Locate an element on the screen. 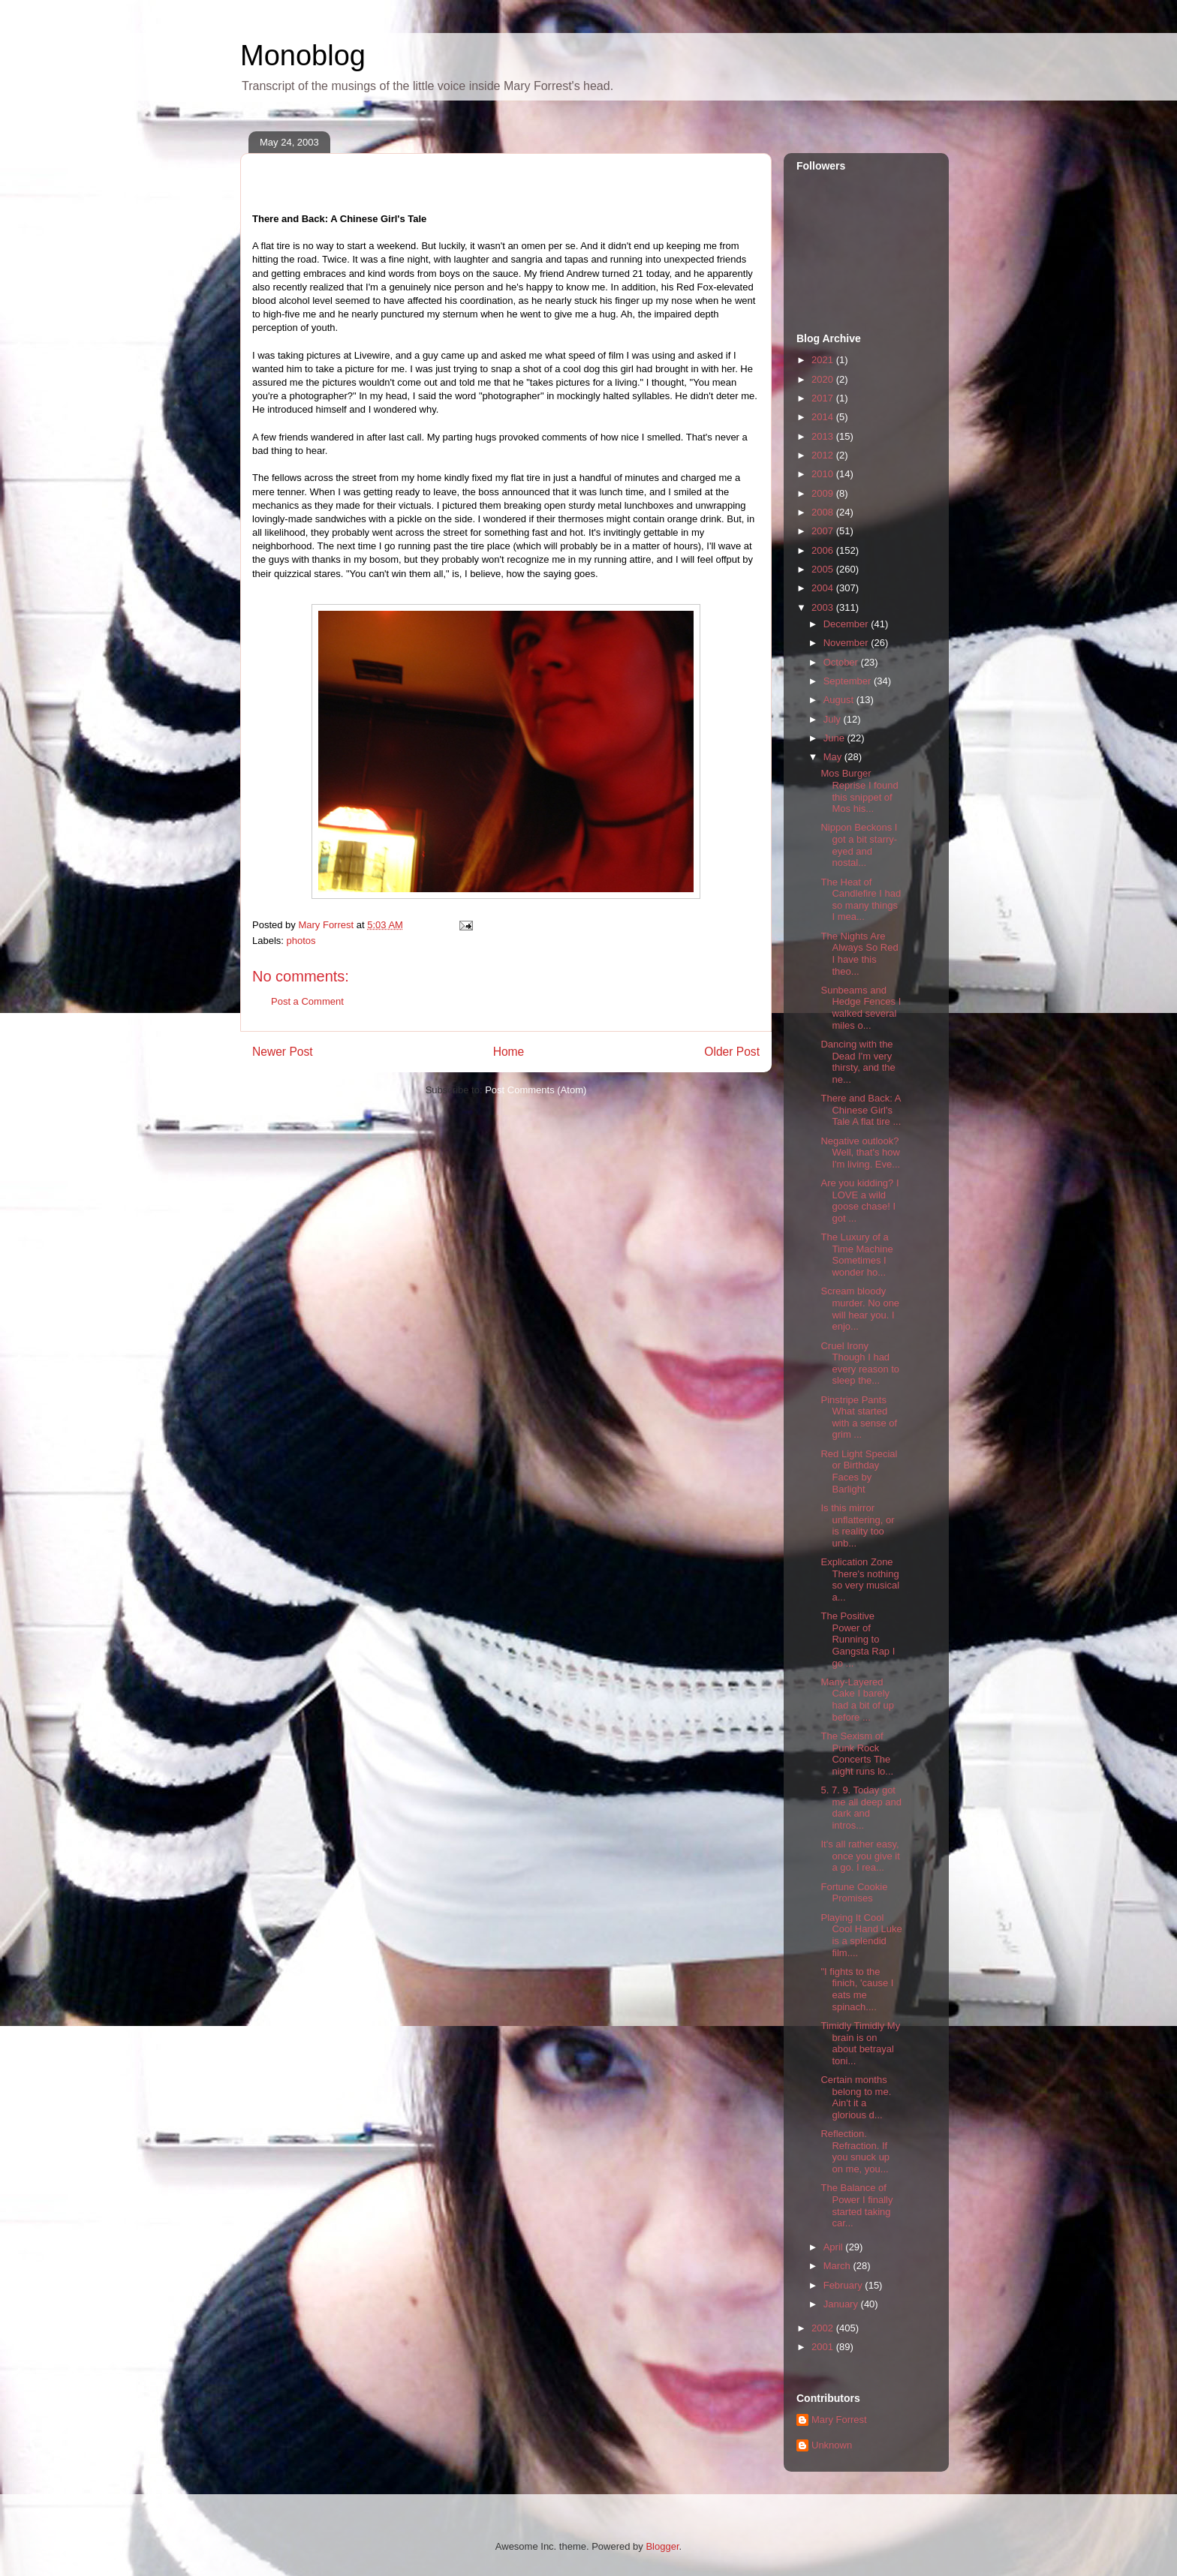 The image size is (1177, 2576). Mos Burger Reprise I found this snippet of Mos his... is located at coordinates (859, 791).